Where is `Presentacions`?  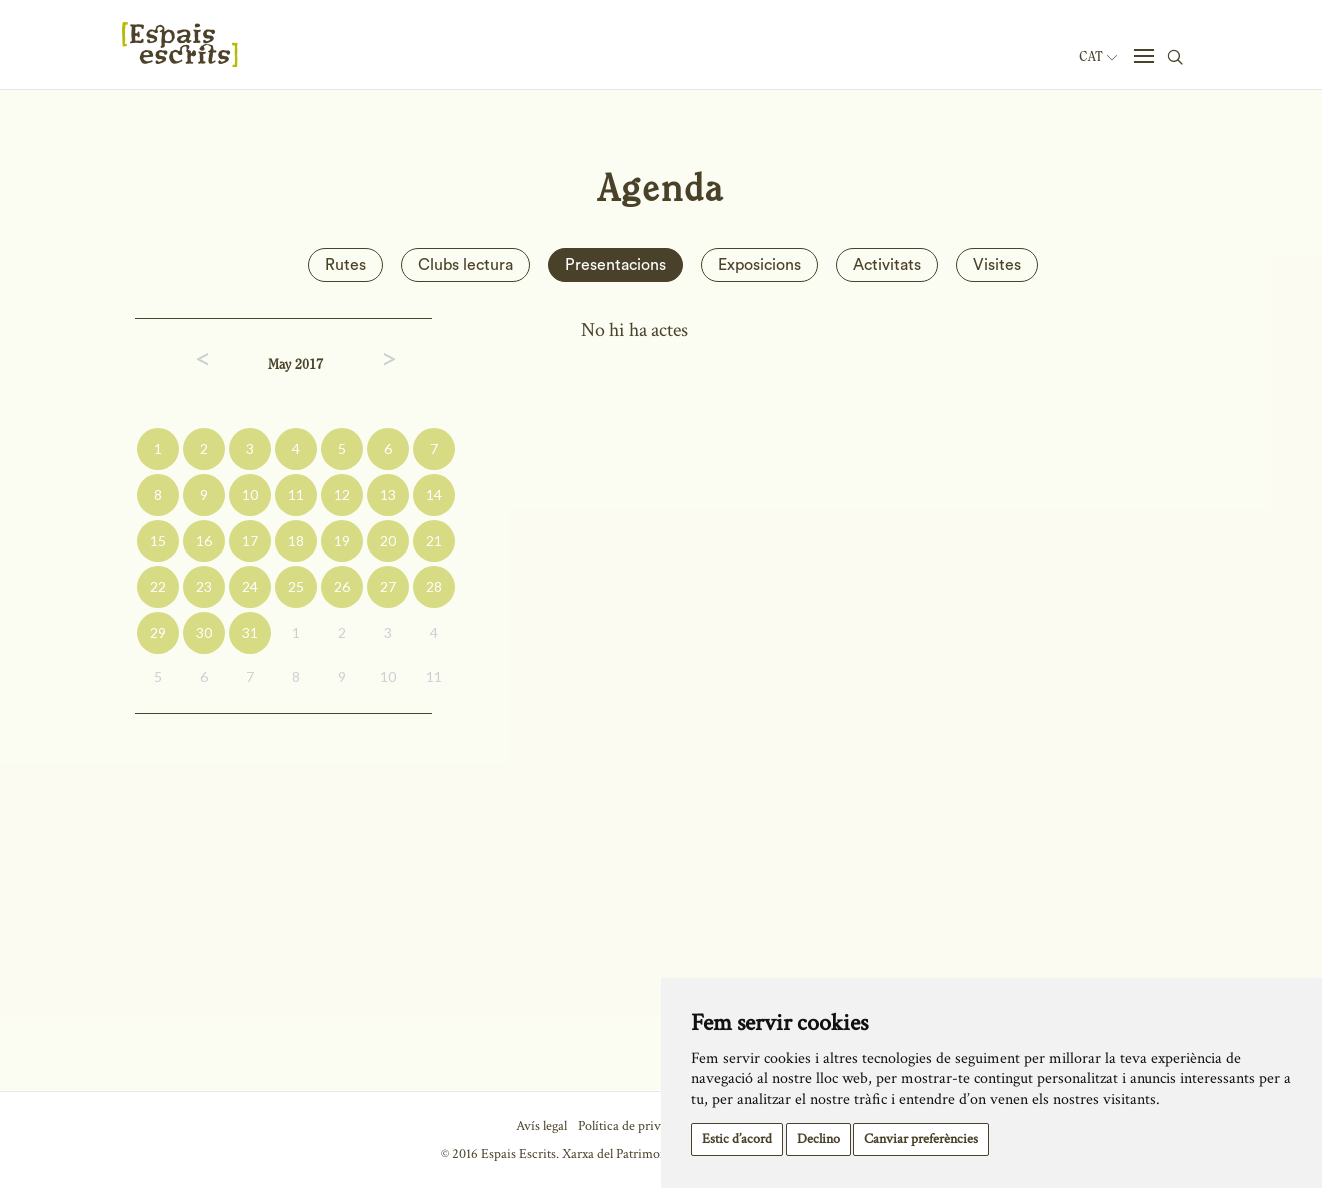 Presentacions is located at coordinates (615, 265).